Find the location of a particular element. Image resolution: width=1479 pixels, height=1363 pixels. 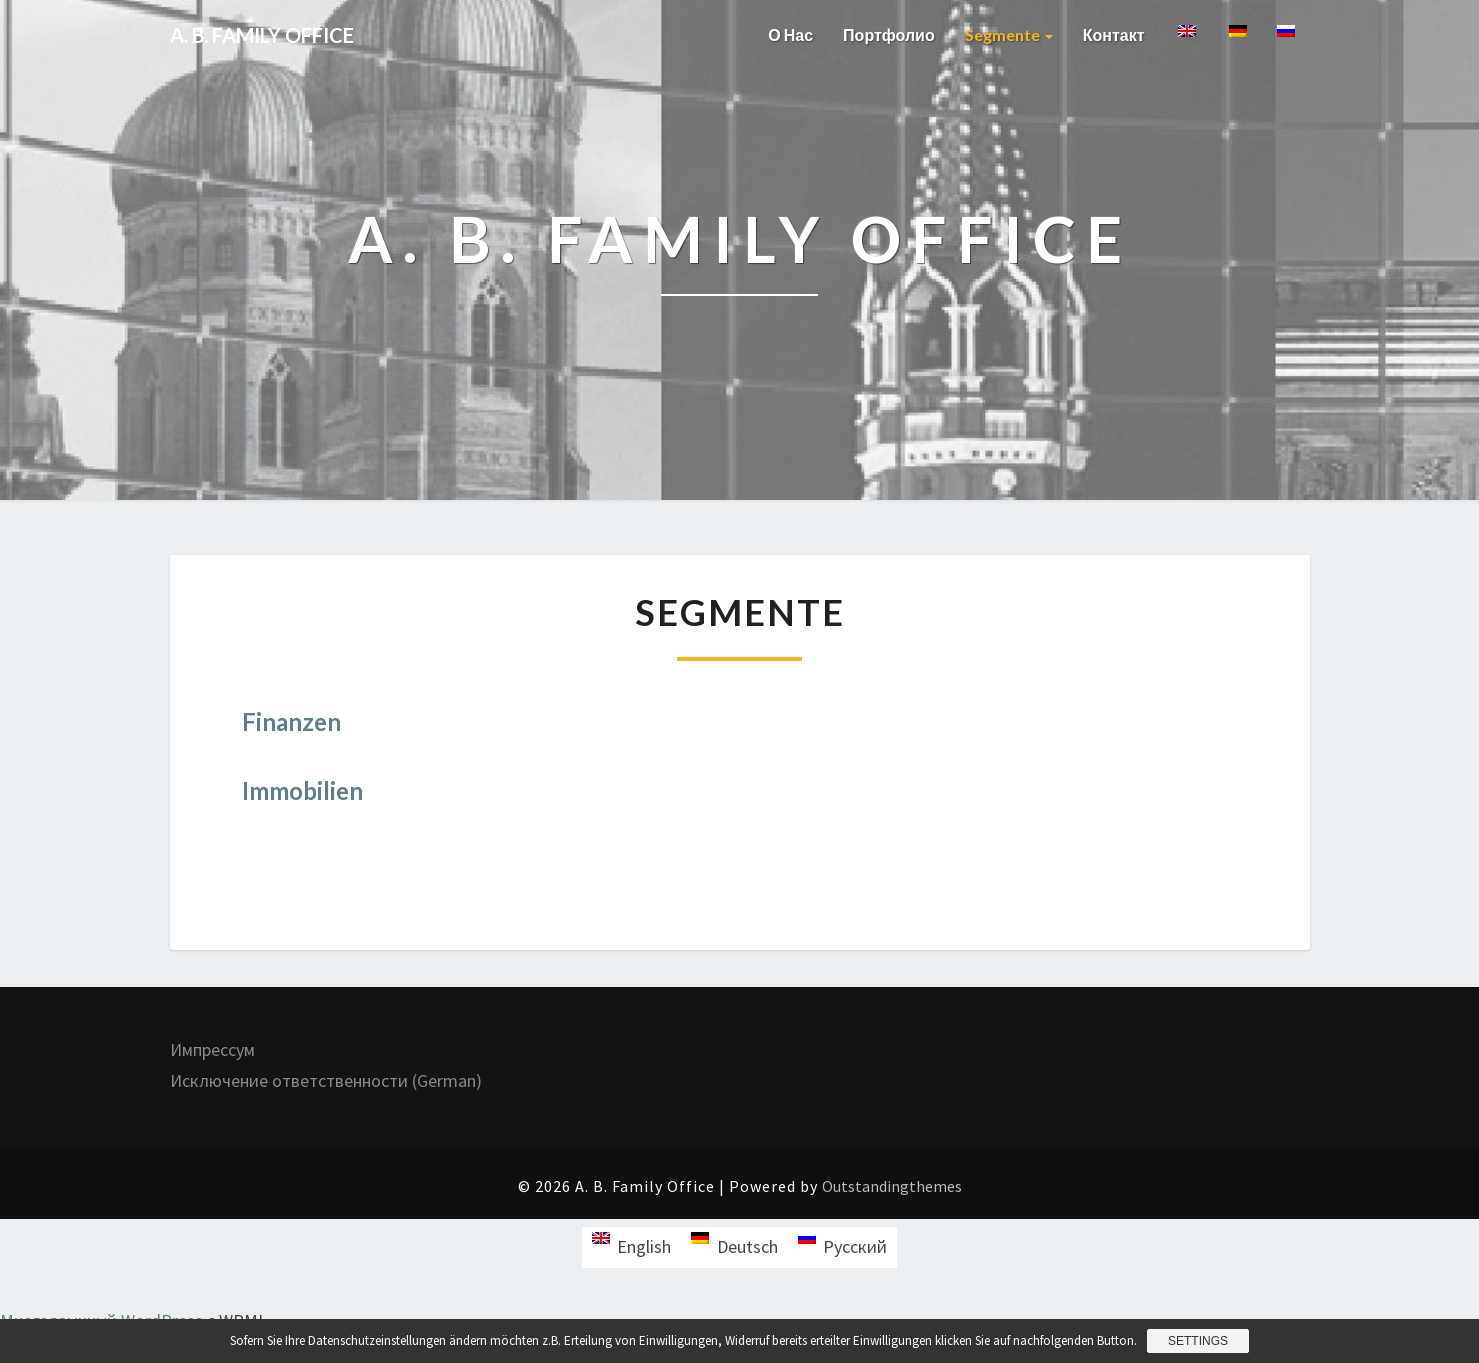

Segmente is located at coordinates (1009, 34).